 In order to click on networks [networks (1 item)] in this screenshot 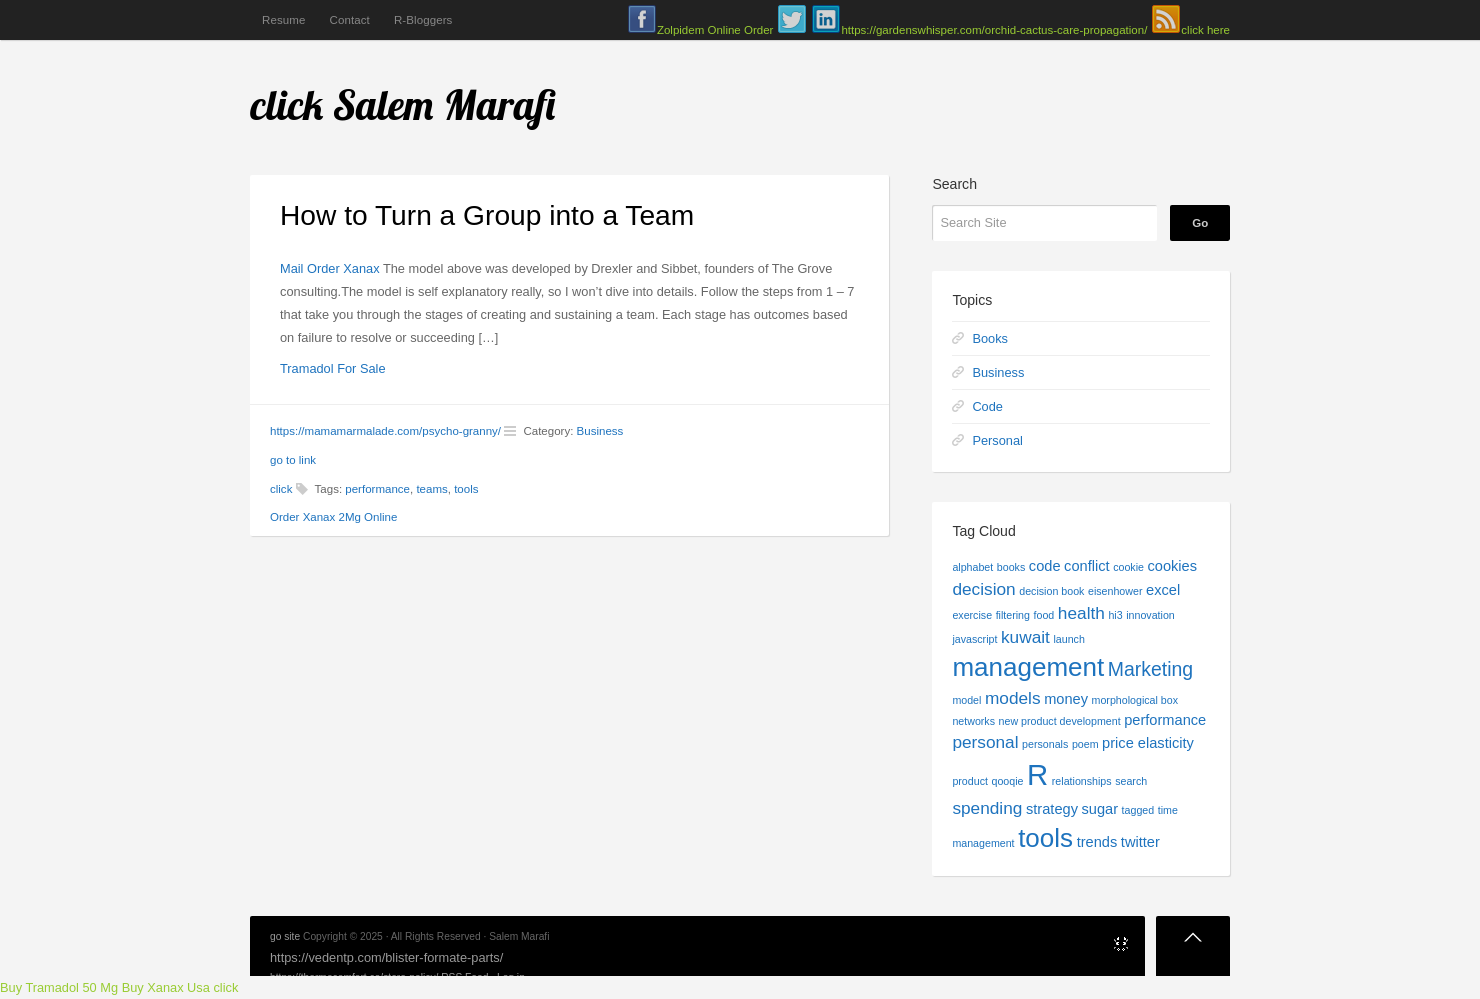, I will do `click(973, 721)`.